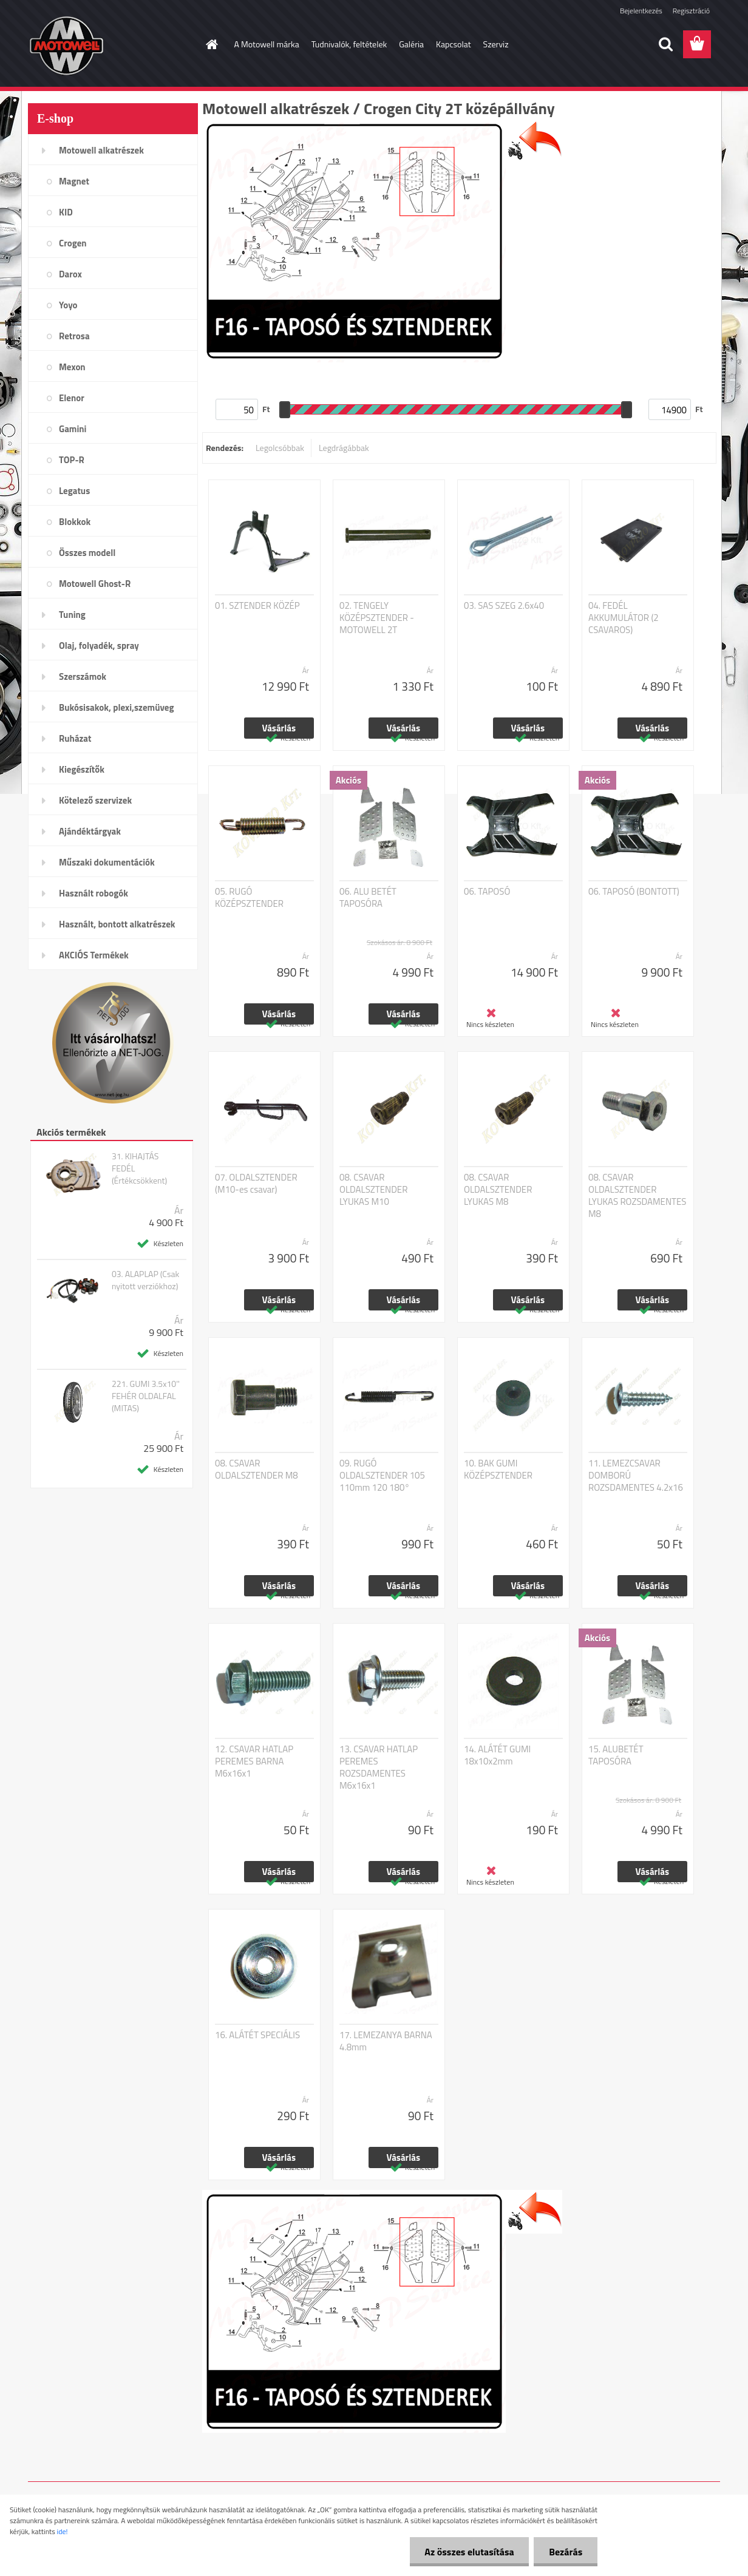  I want to click on 15. ALUBETÉT TAPOSÓRA, so click(616, 1755).